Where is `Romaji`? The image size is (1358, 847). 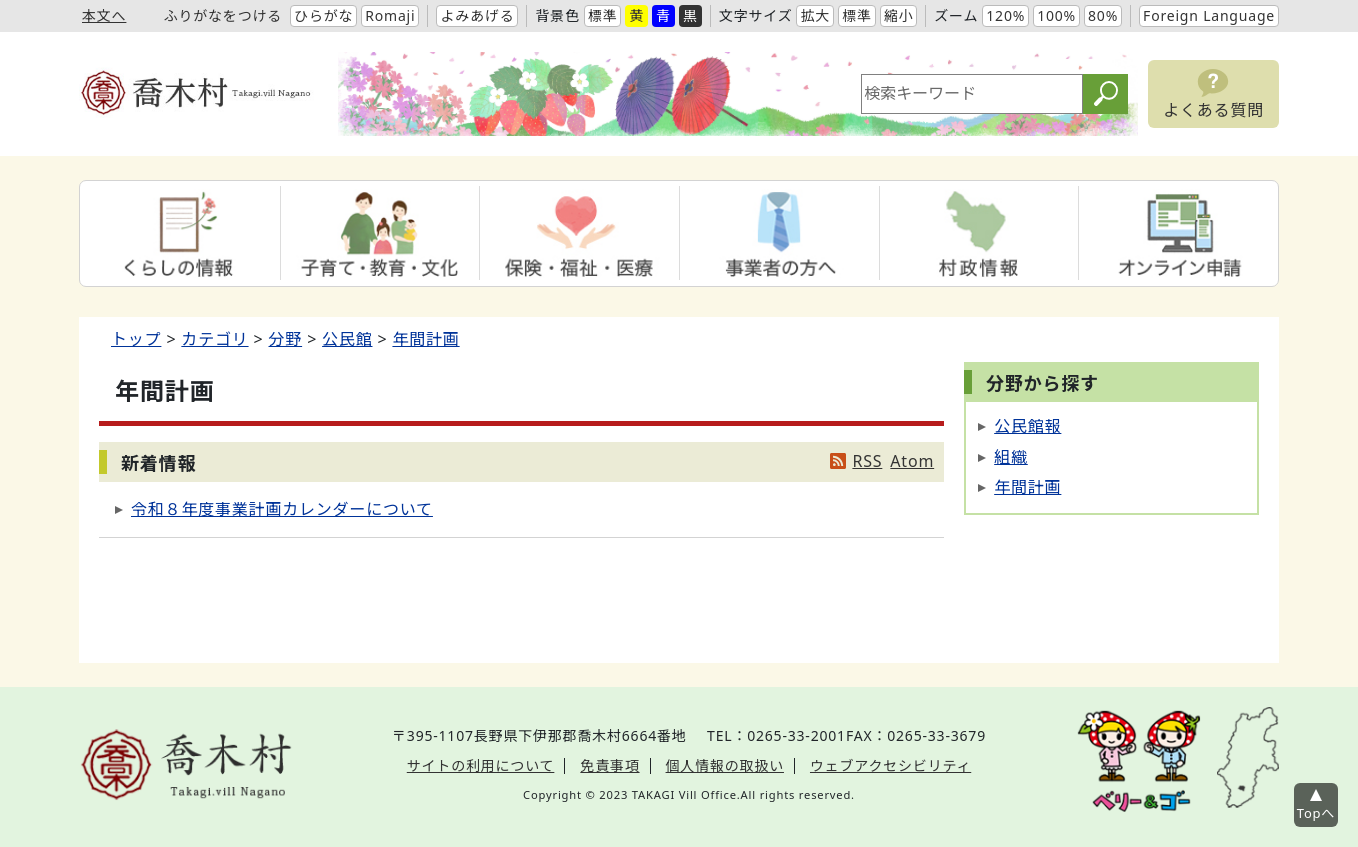 Romaji is located at coordinates (390, 15).